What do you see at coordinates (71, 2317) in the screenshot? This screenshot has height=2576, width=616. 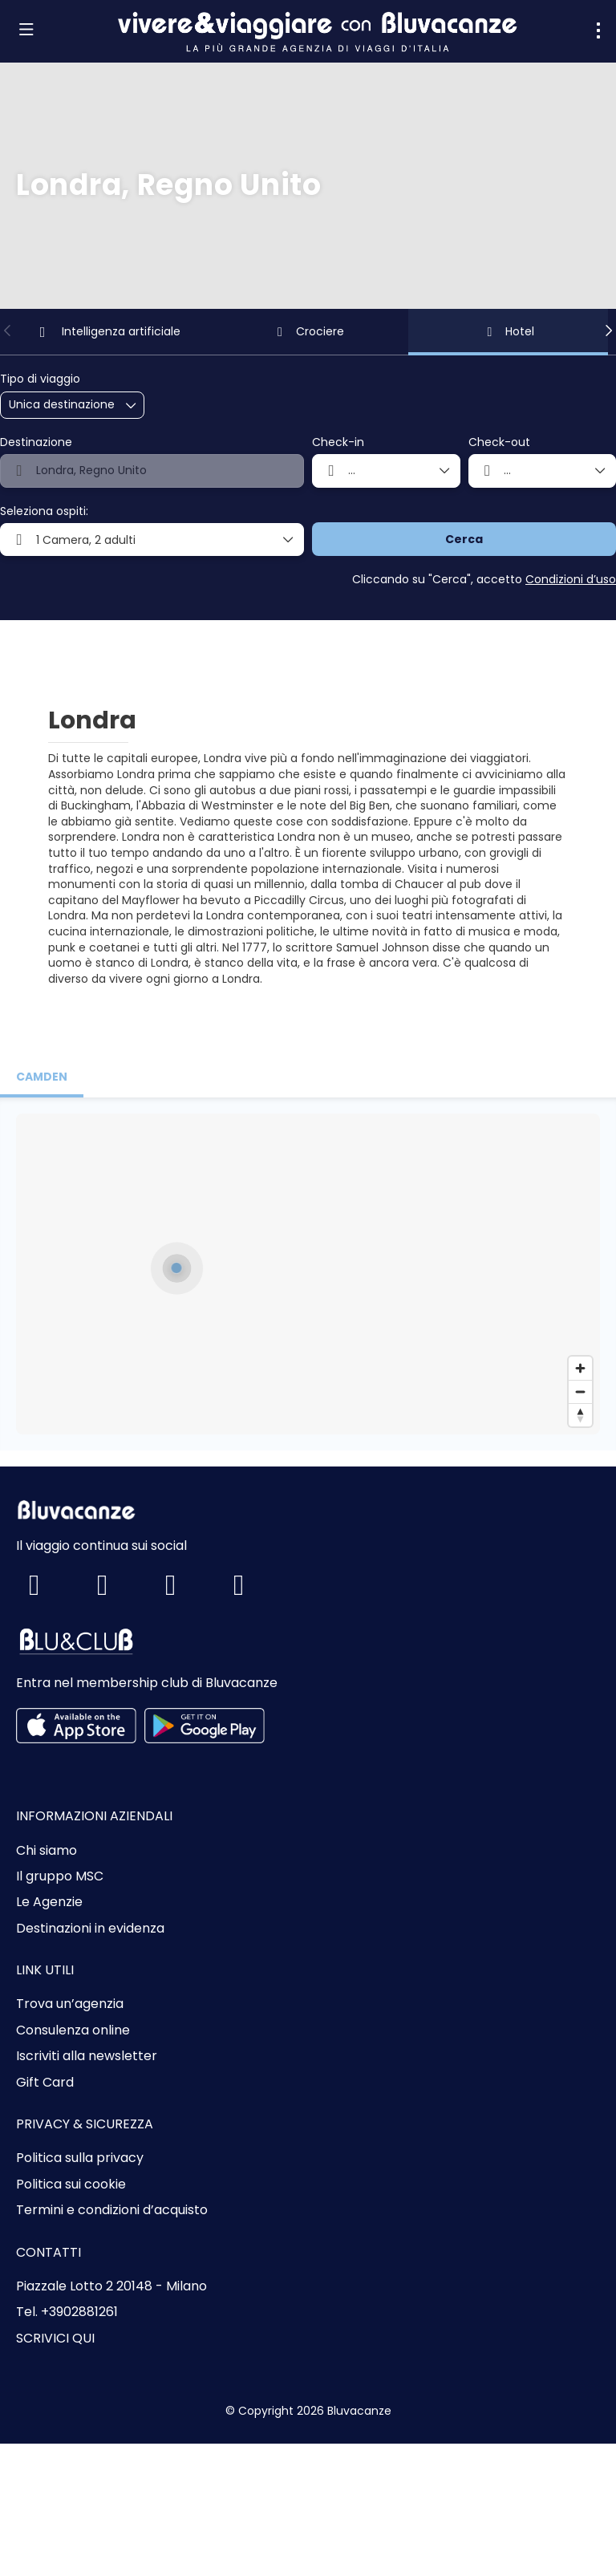 I see `Politica sui cookie` at bounding box center [71, 2317].